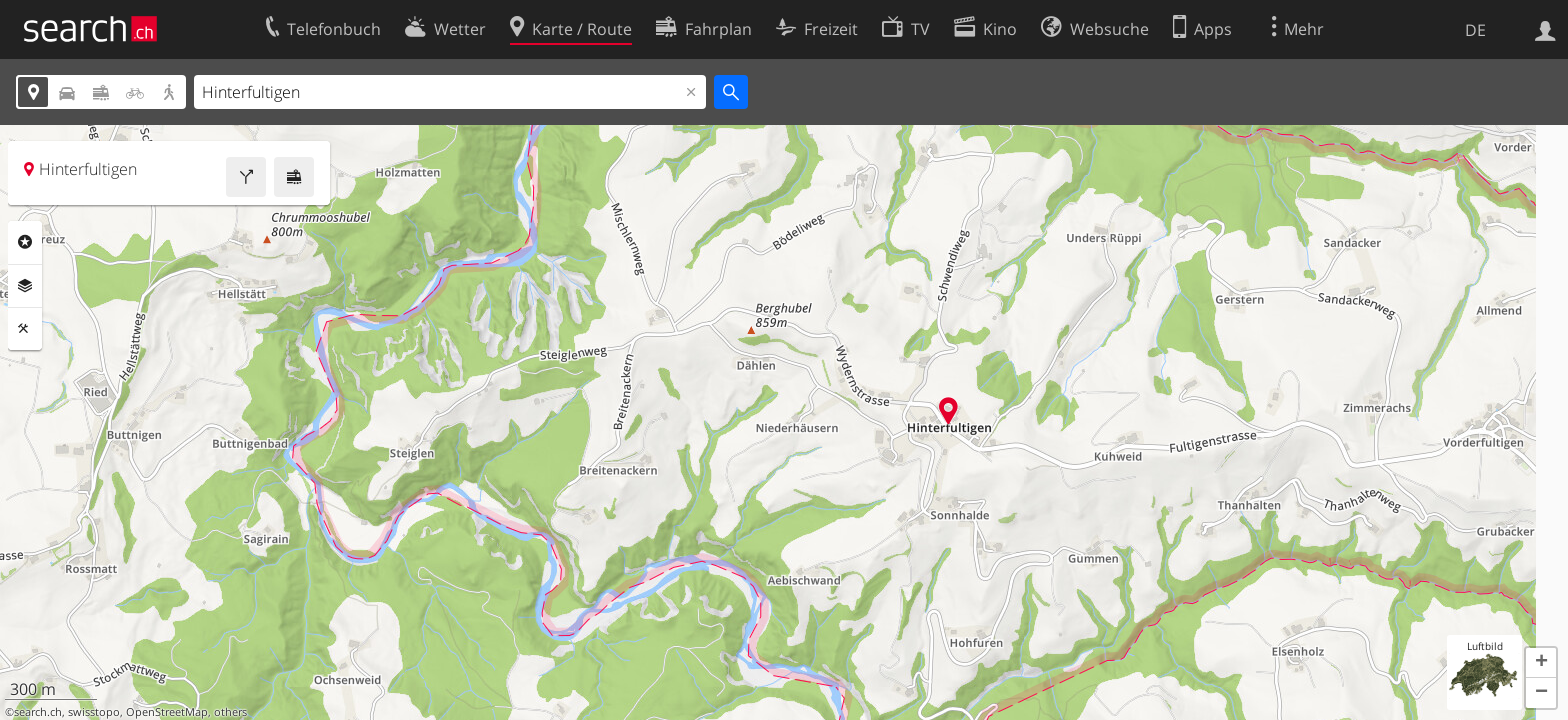  Describe the element at coordinates (1541, 663) in the screenshot. I see `[button]` at that location.